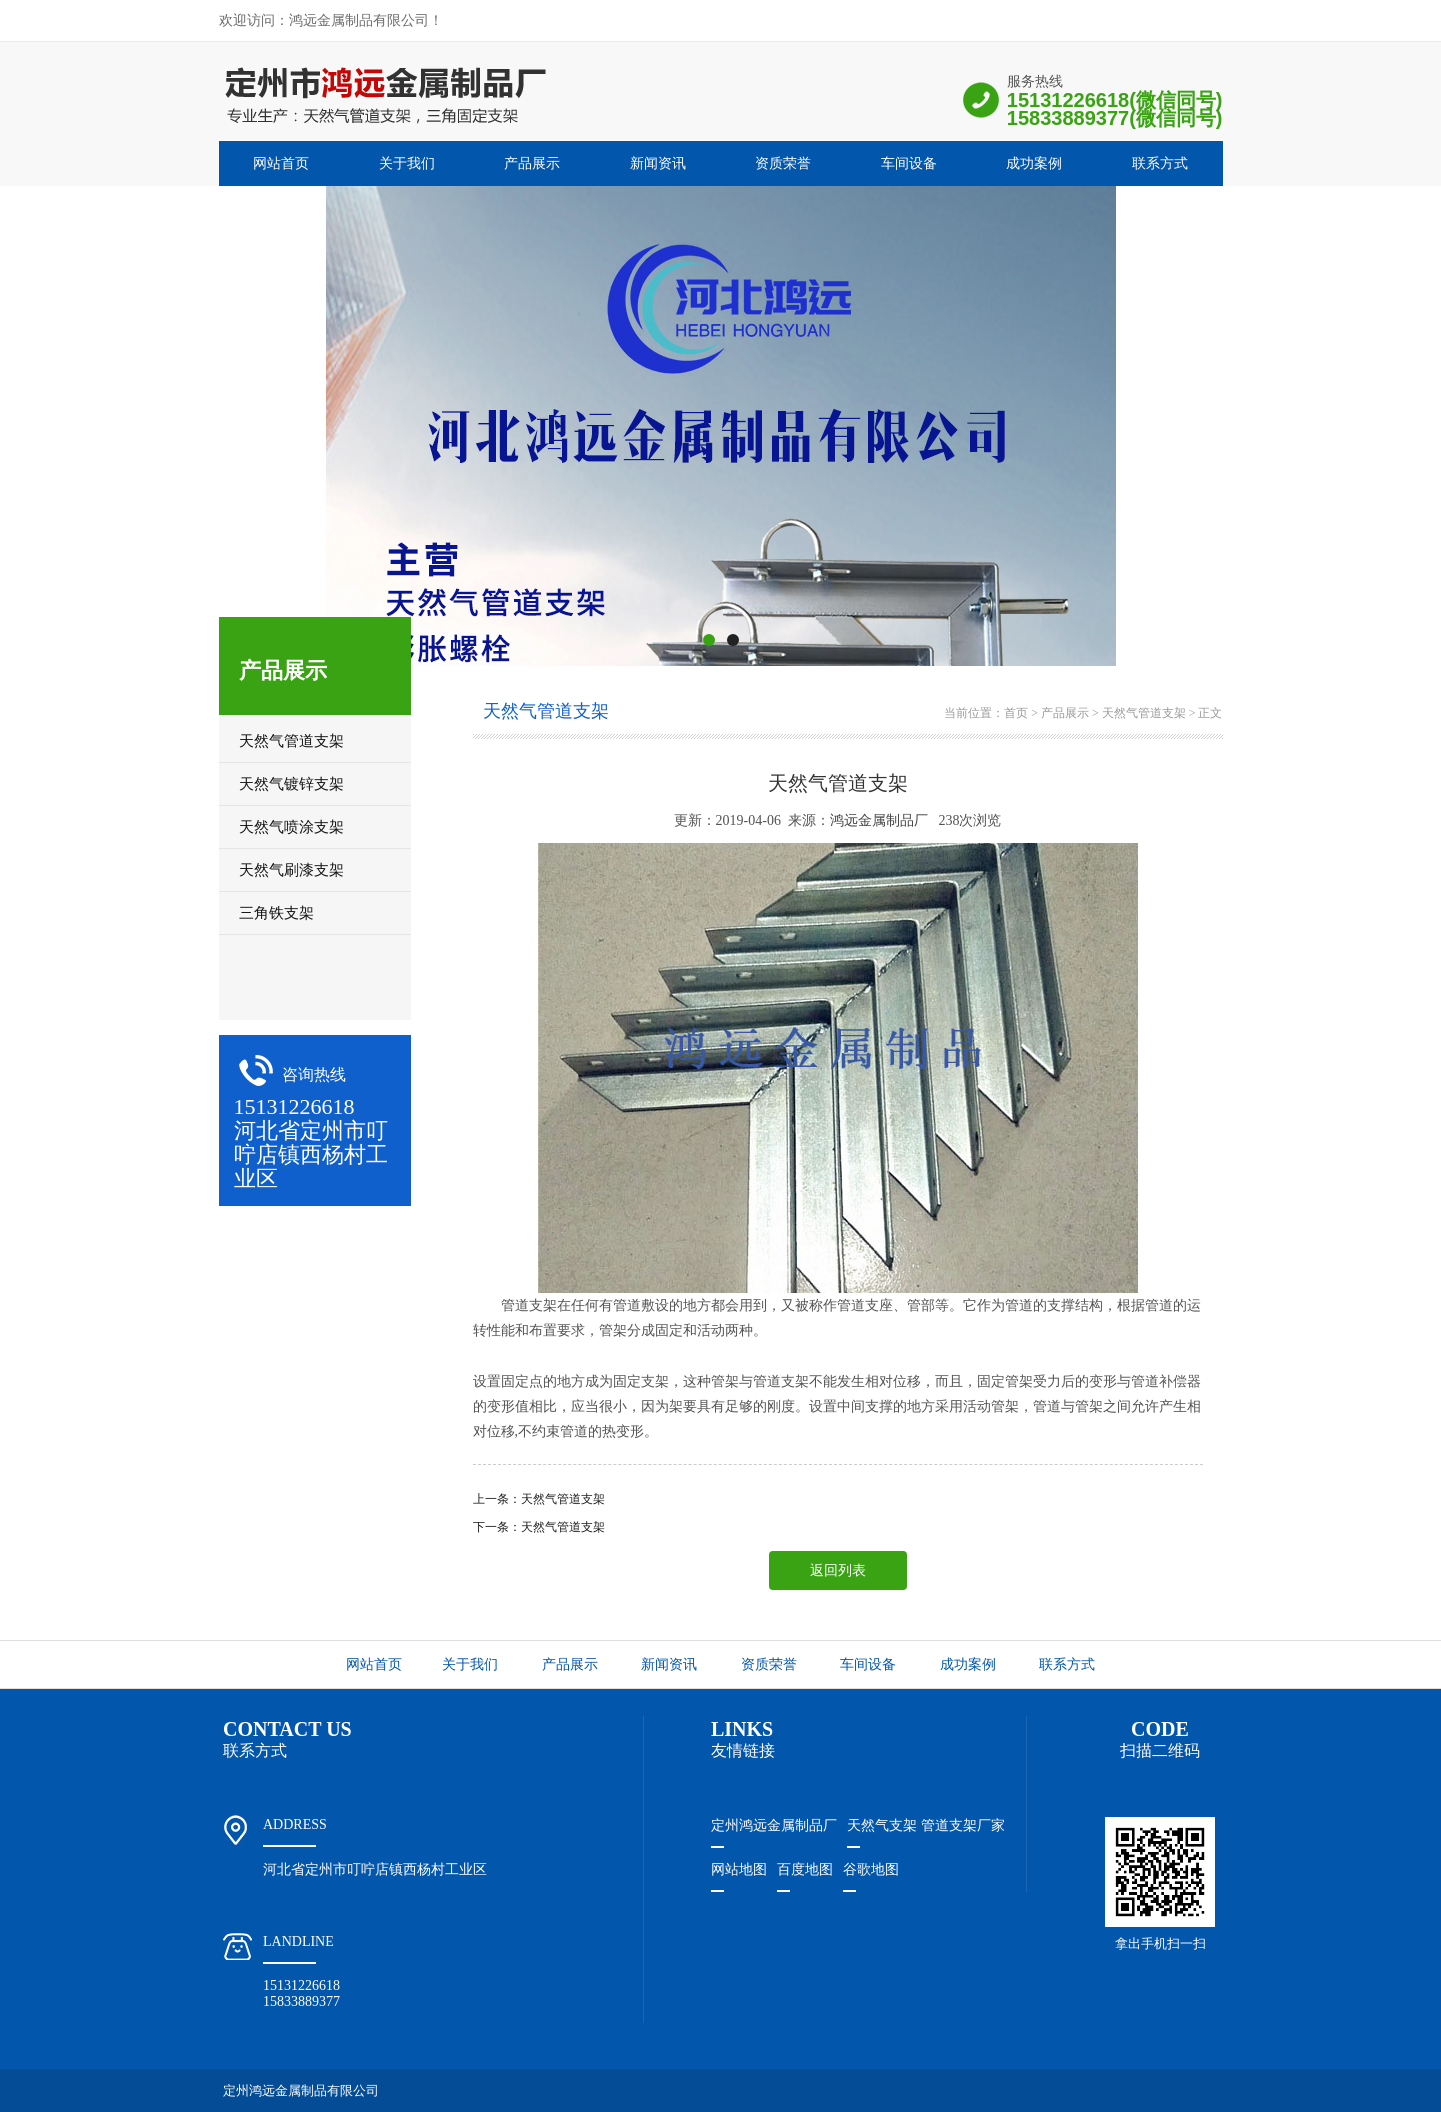 The width and height of the screenshot is (1441, 2112). I want to click on 网站首页, so click(281, 163).